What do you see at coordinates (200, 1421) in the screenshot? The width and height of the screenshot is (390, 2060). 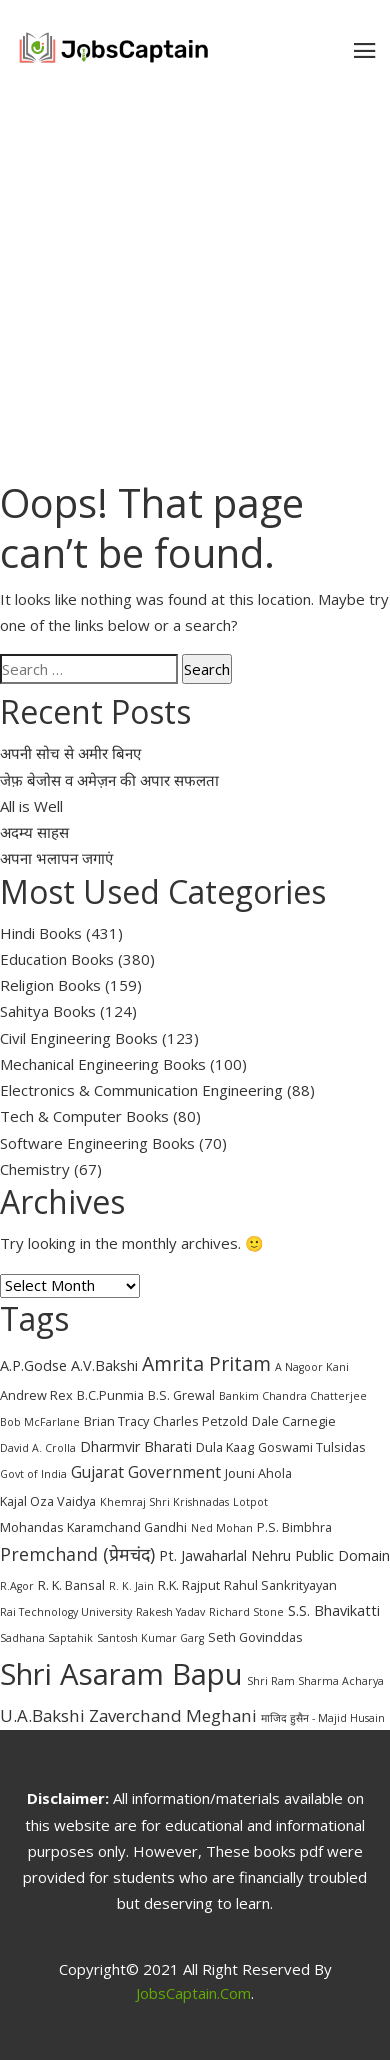 I see `Charles Petzold [Charles Petzold (3 items)]` at bounding box center [200, 1421].